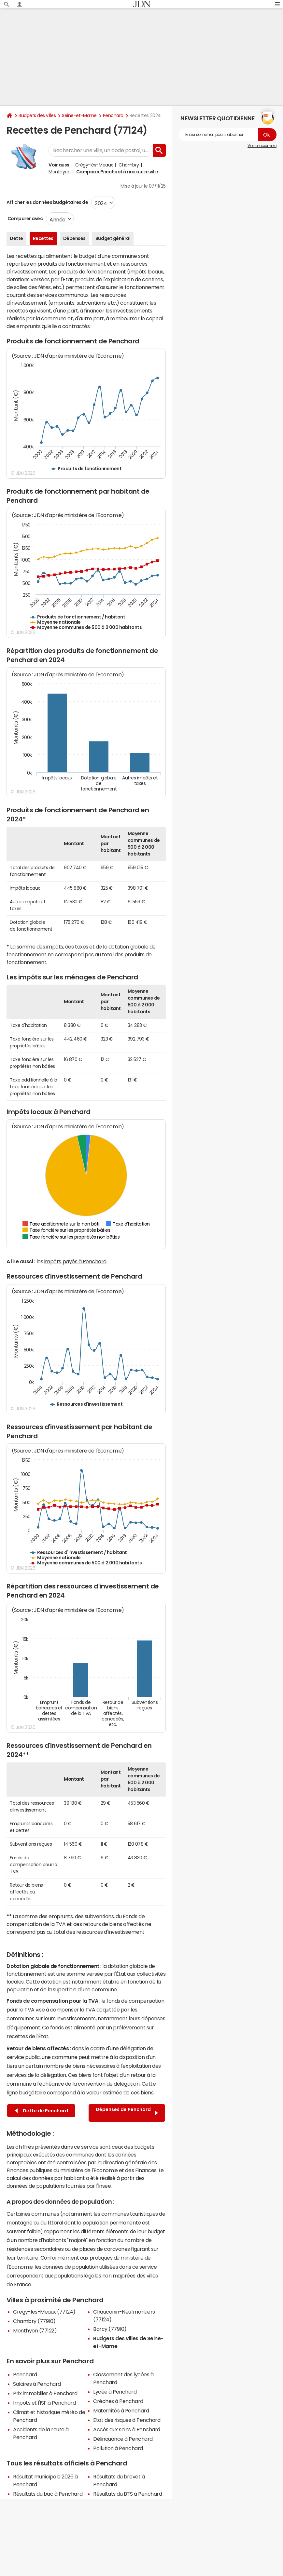  What do you see at coordinates (34, 2321) in the screenshot?
I see `Chambry (77910)` at bounding box center [34, 2321].